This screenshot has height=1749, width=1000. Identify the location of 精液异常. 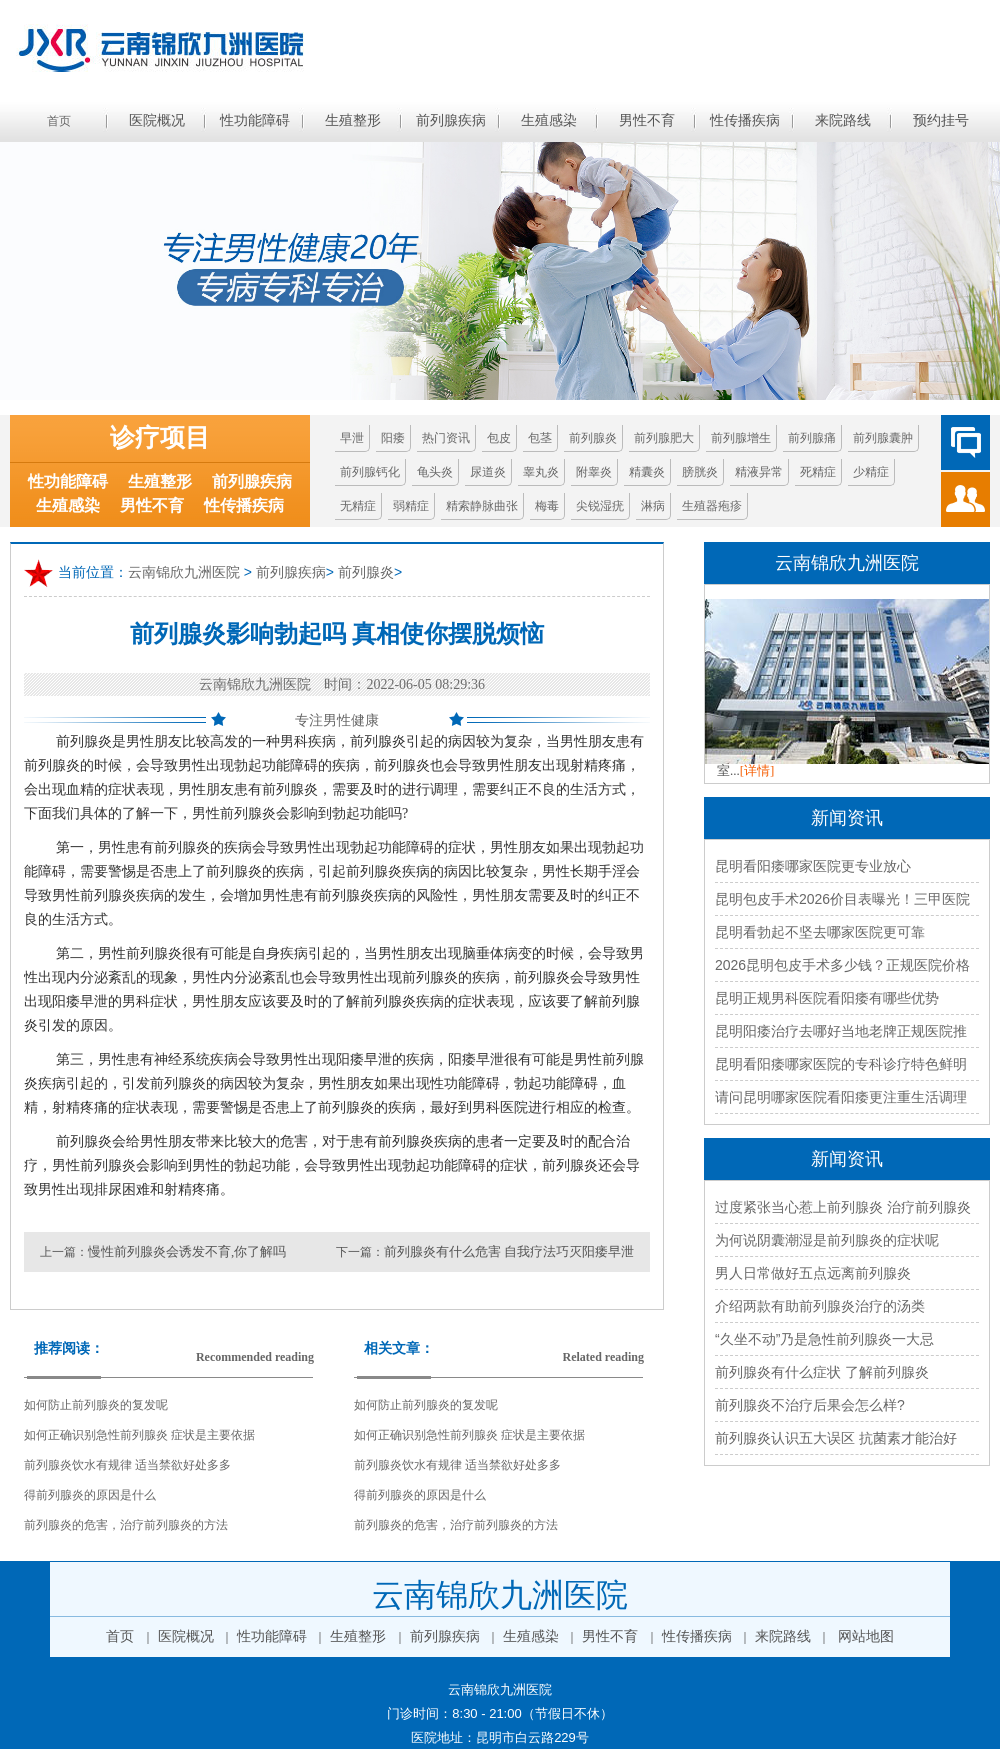
(759, 472).